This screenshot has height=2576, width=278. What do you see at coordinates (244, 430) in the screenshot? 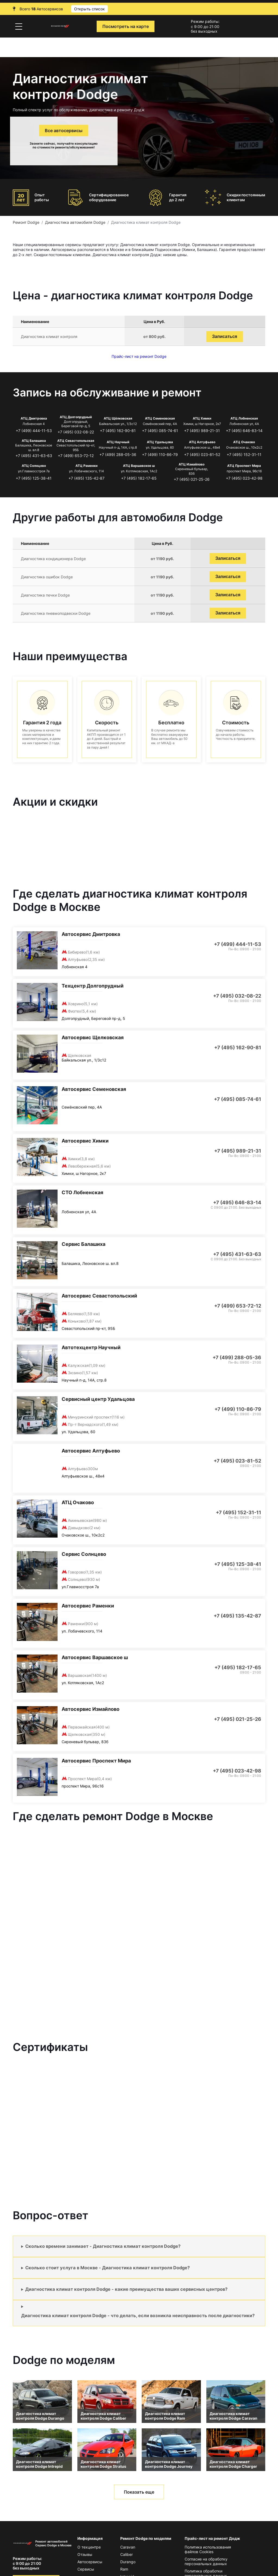
I see `+7 (495) 646-83-14` at bounding box center [244, 430].